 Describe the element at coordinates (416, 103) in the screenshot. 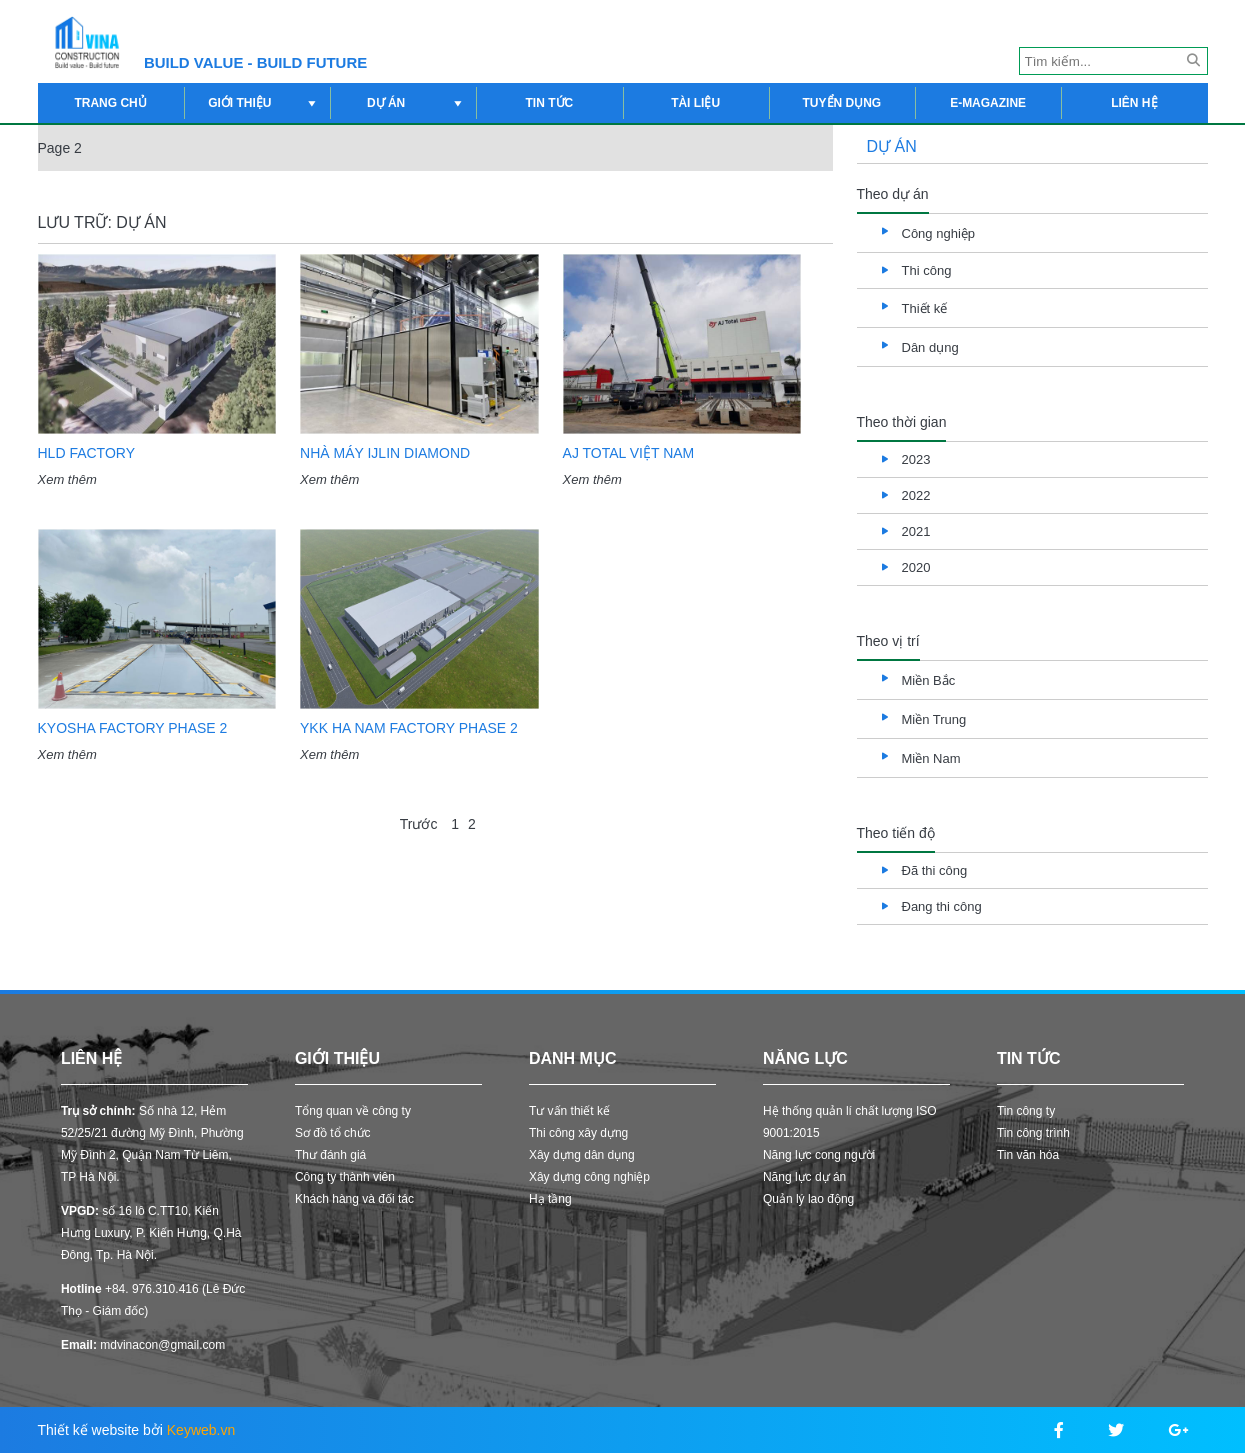

I see `Dự án` at that location.